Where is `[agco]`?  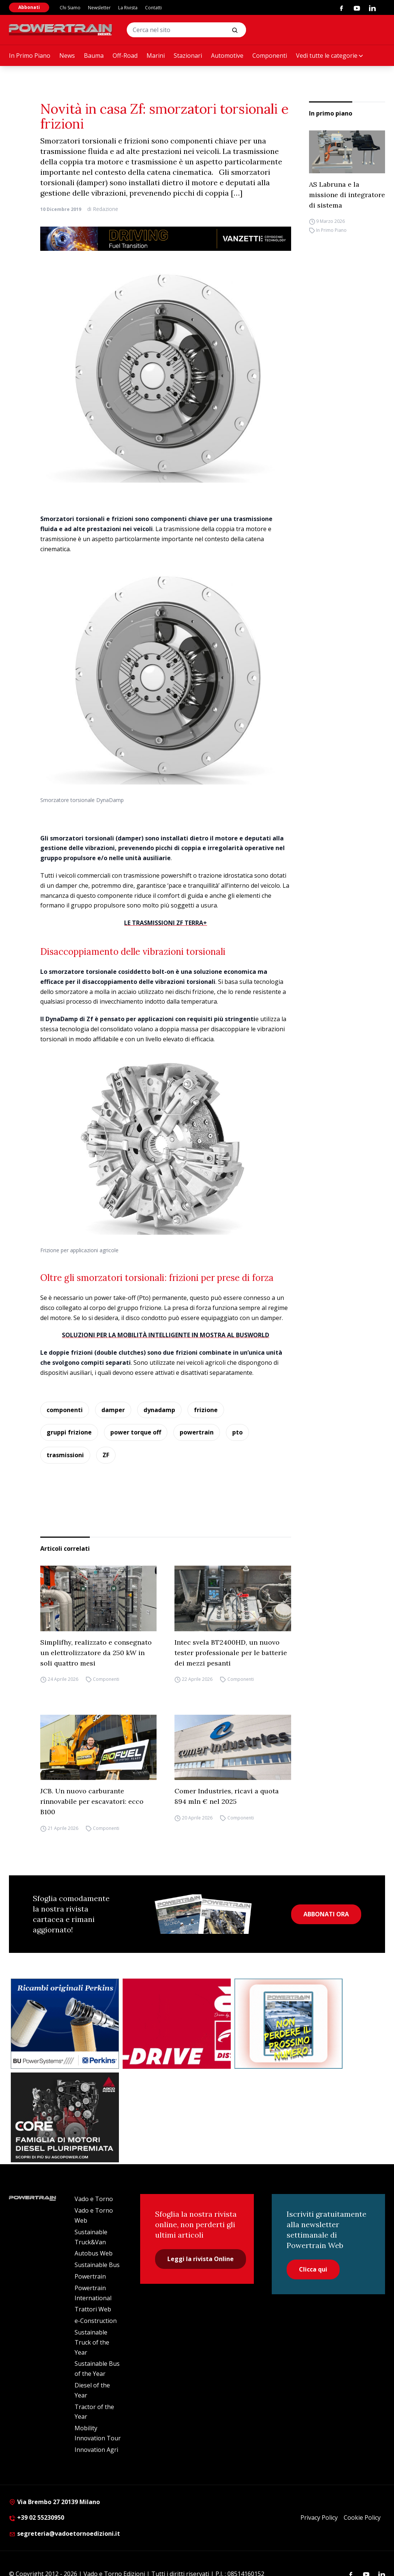 [agco] is located at coordinates (65, 2118).